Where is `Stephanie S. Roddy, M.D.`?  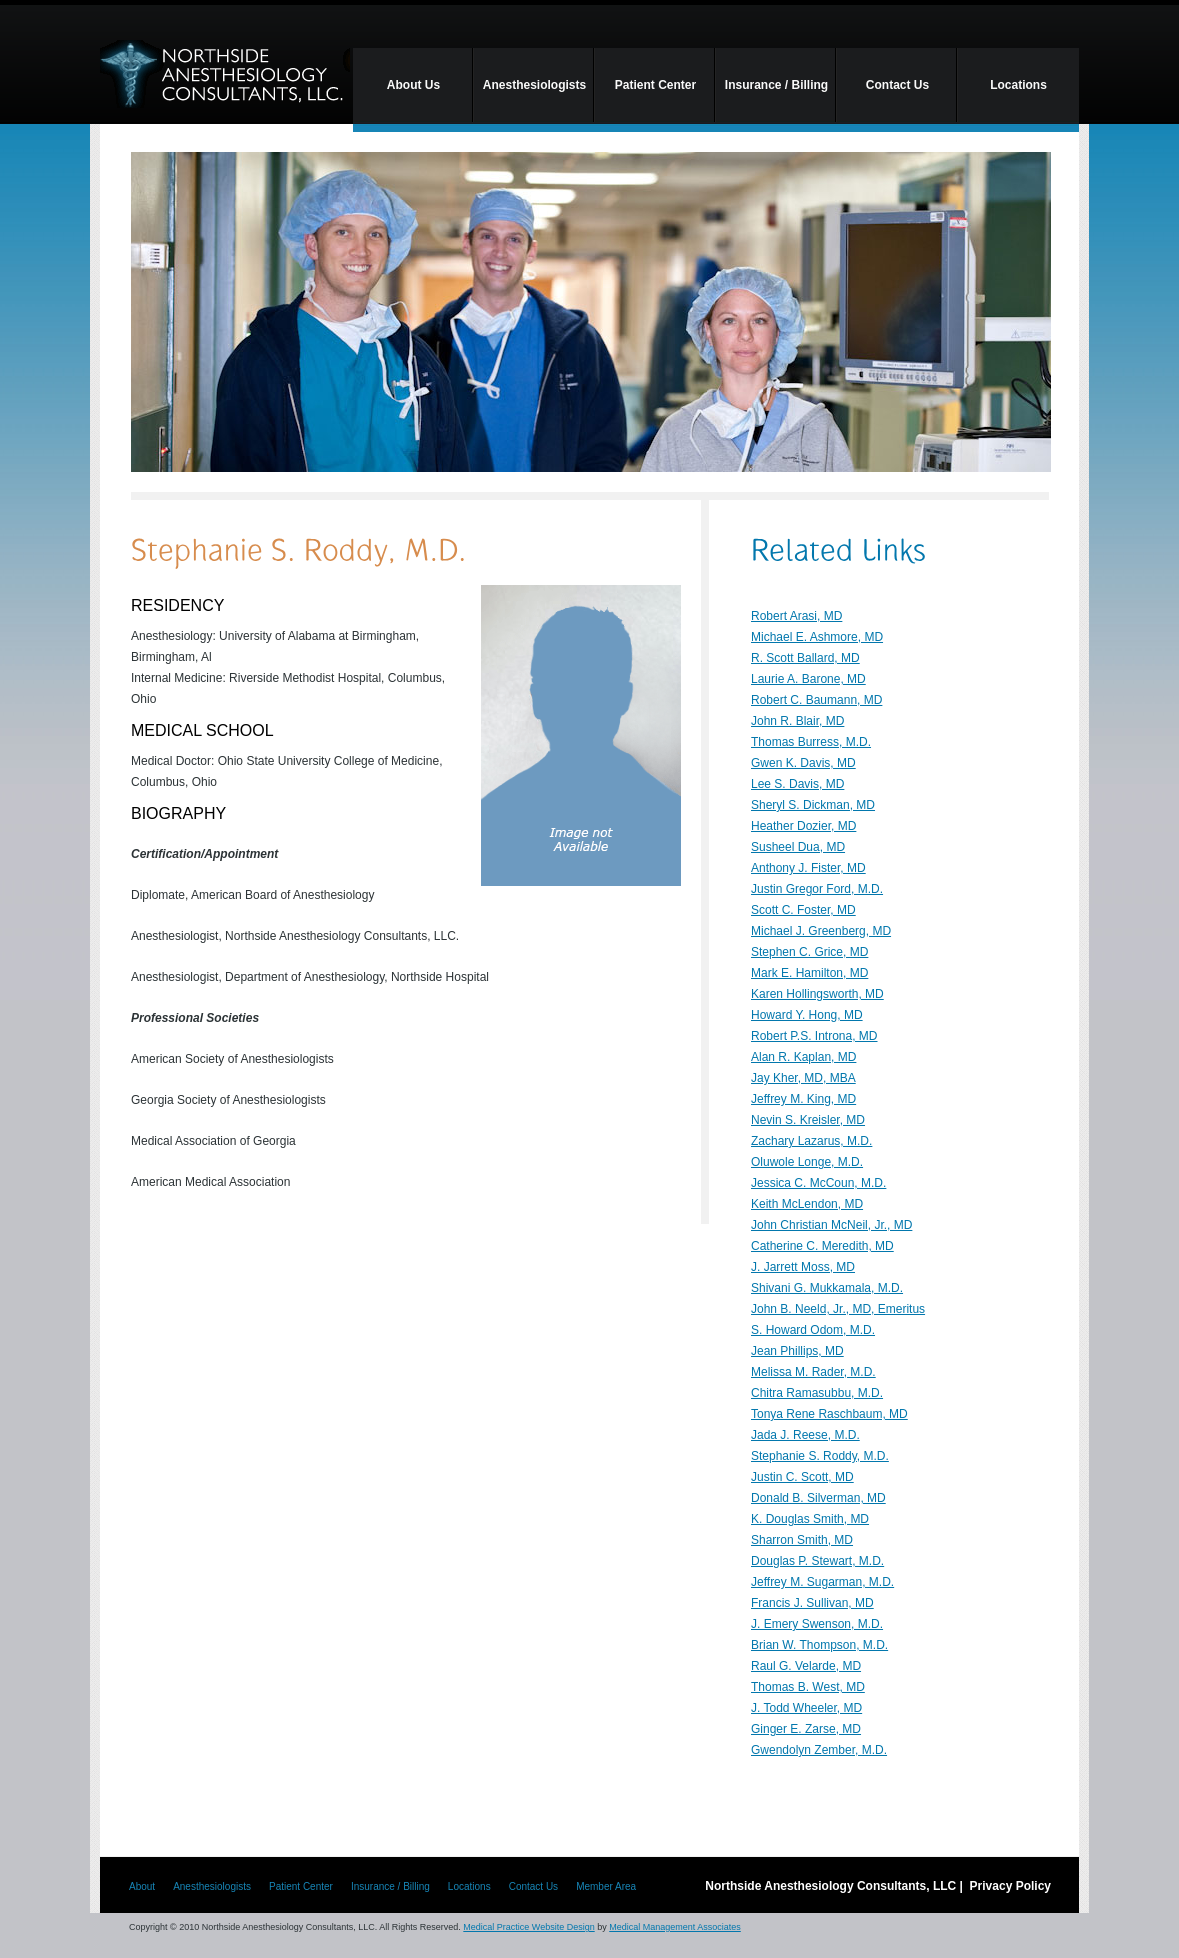 Stephanie S. Roddy, M.D. is located at coordinates (820, 1456).